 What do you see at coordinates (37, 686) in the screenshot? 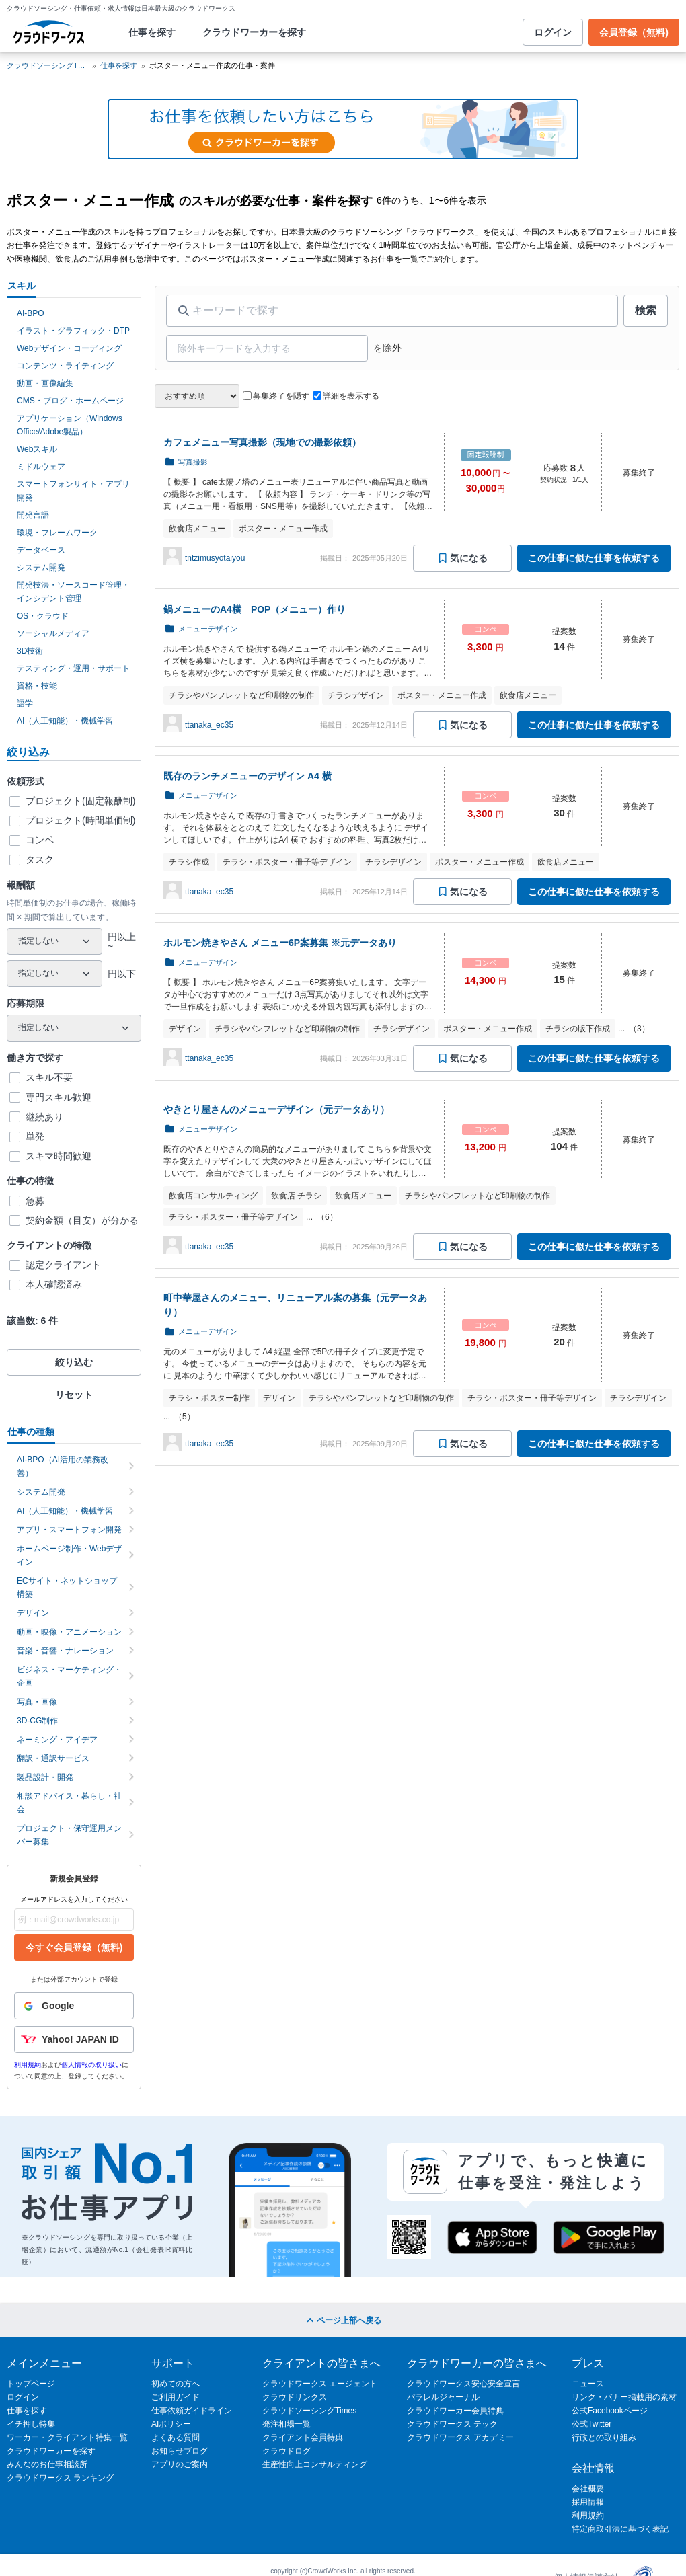
I see `資格・技能` at bounding box center [37, 686].